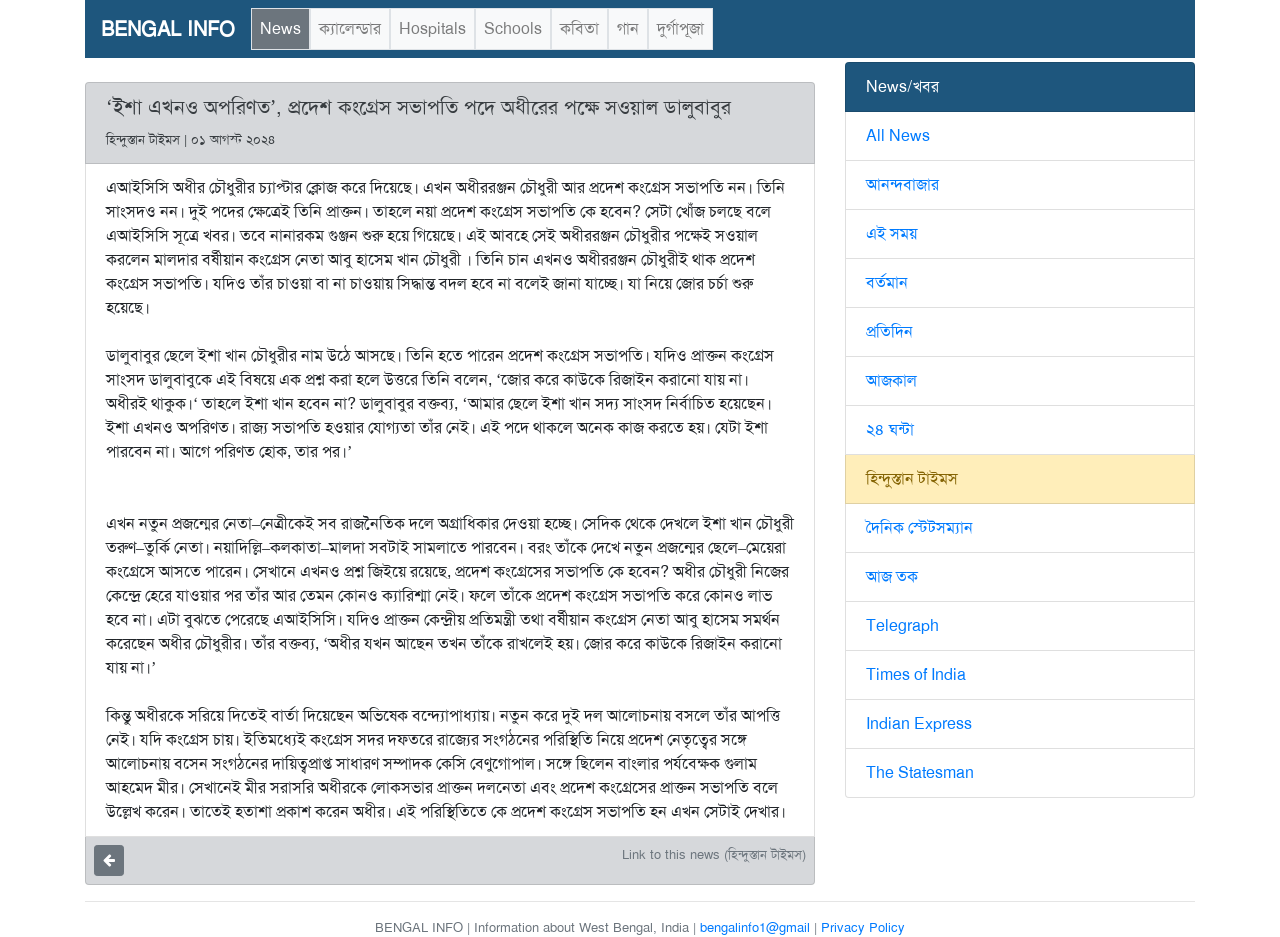  Describe the element at coordinates (755, 927) in the screenshot. I see `bengalinfo1@gmail` at that location.